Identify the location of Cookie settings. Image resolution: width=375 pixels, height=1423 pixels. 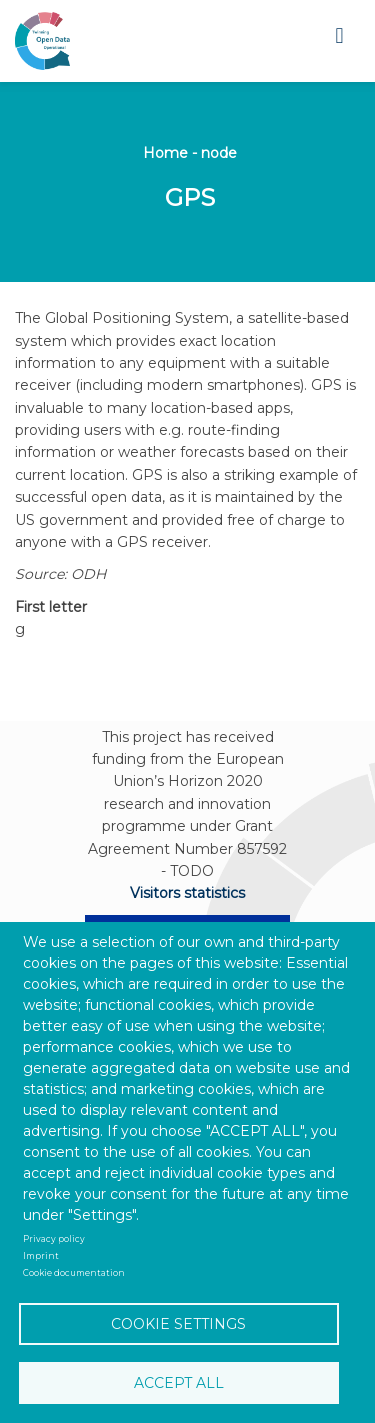
(178, 1324).